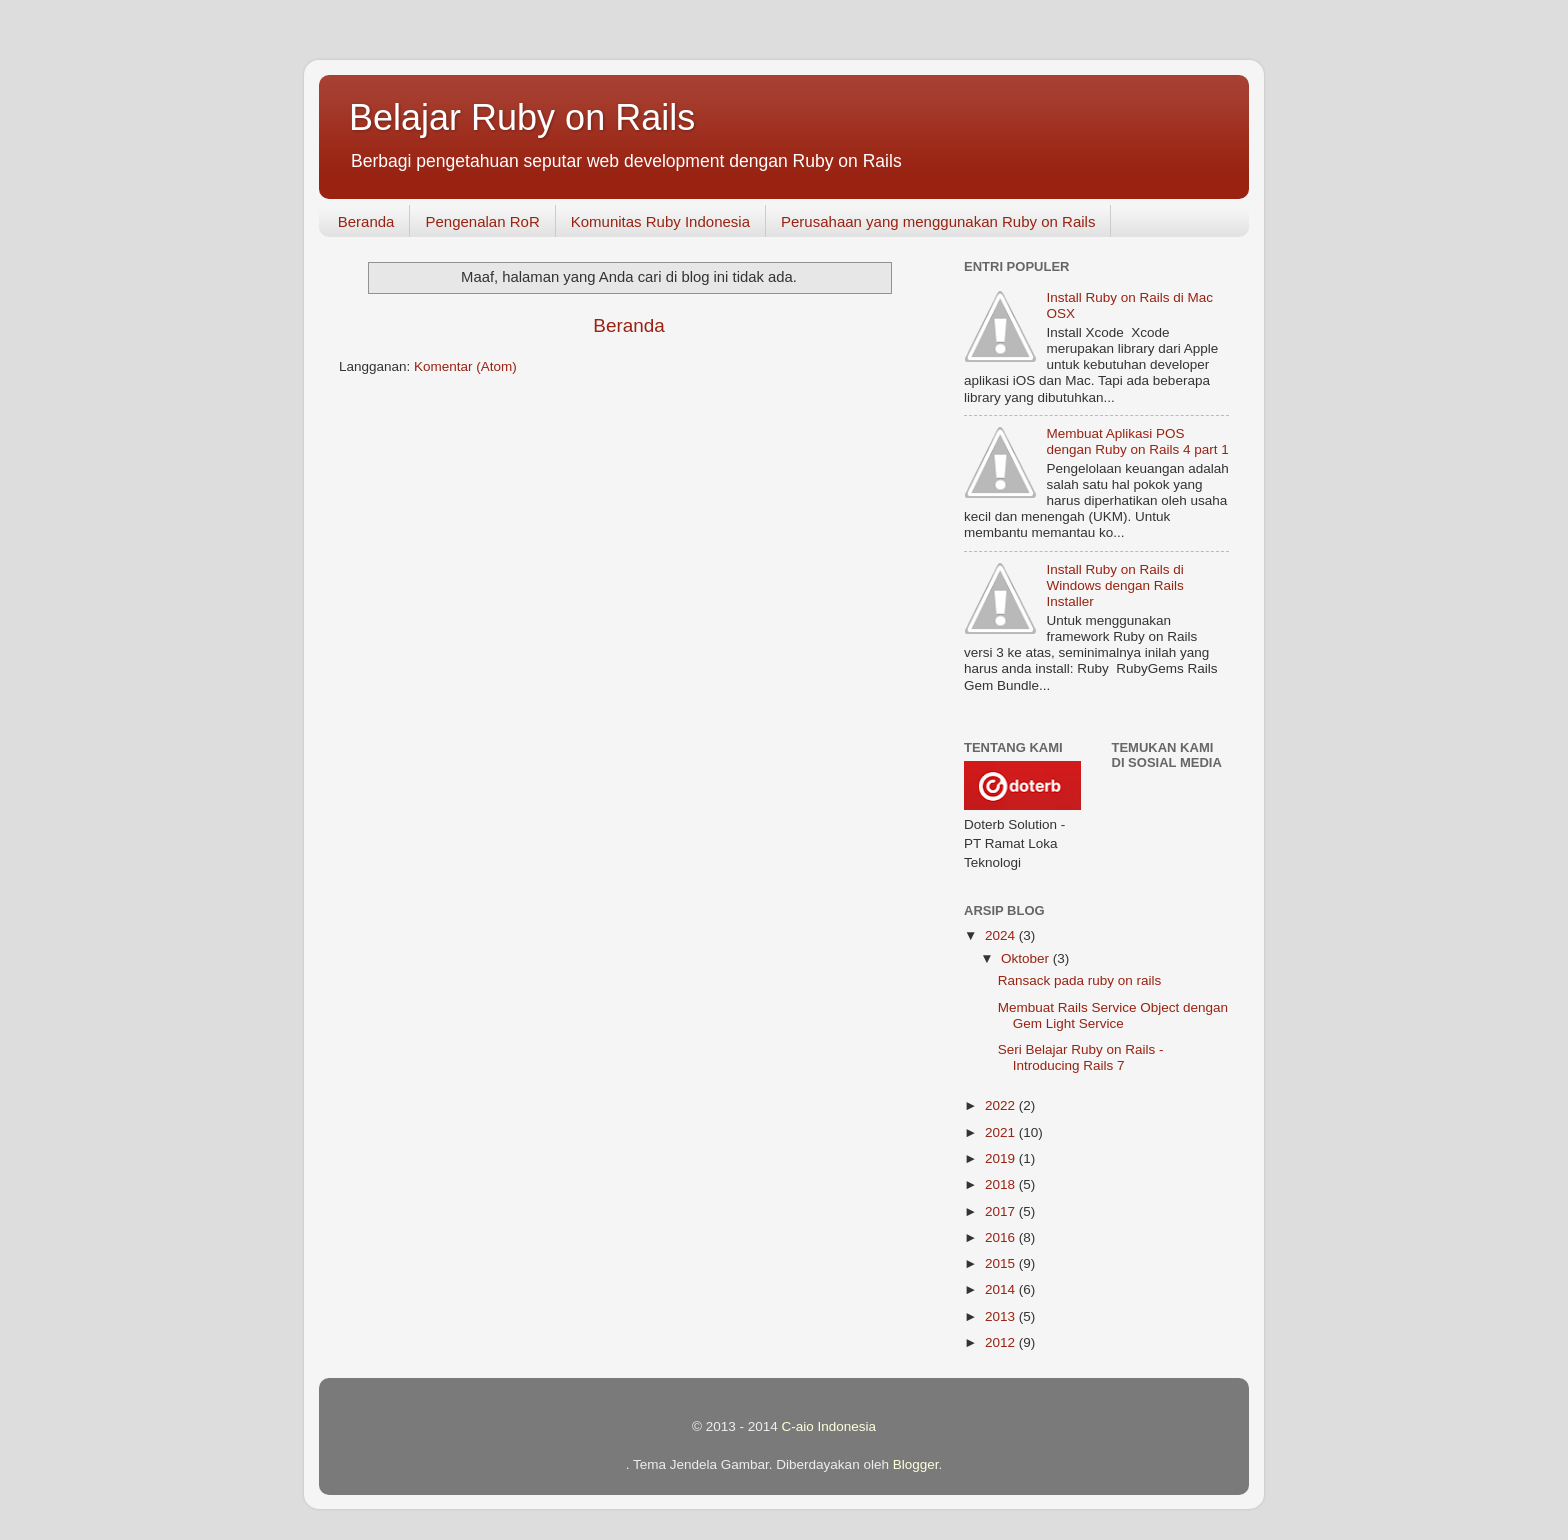 The width and height of the screenshot is (1568, 1540). Describe the element at coordinates (1027, 958) in the screenshot. I see `Oktober` at that location.